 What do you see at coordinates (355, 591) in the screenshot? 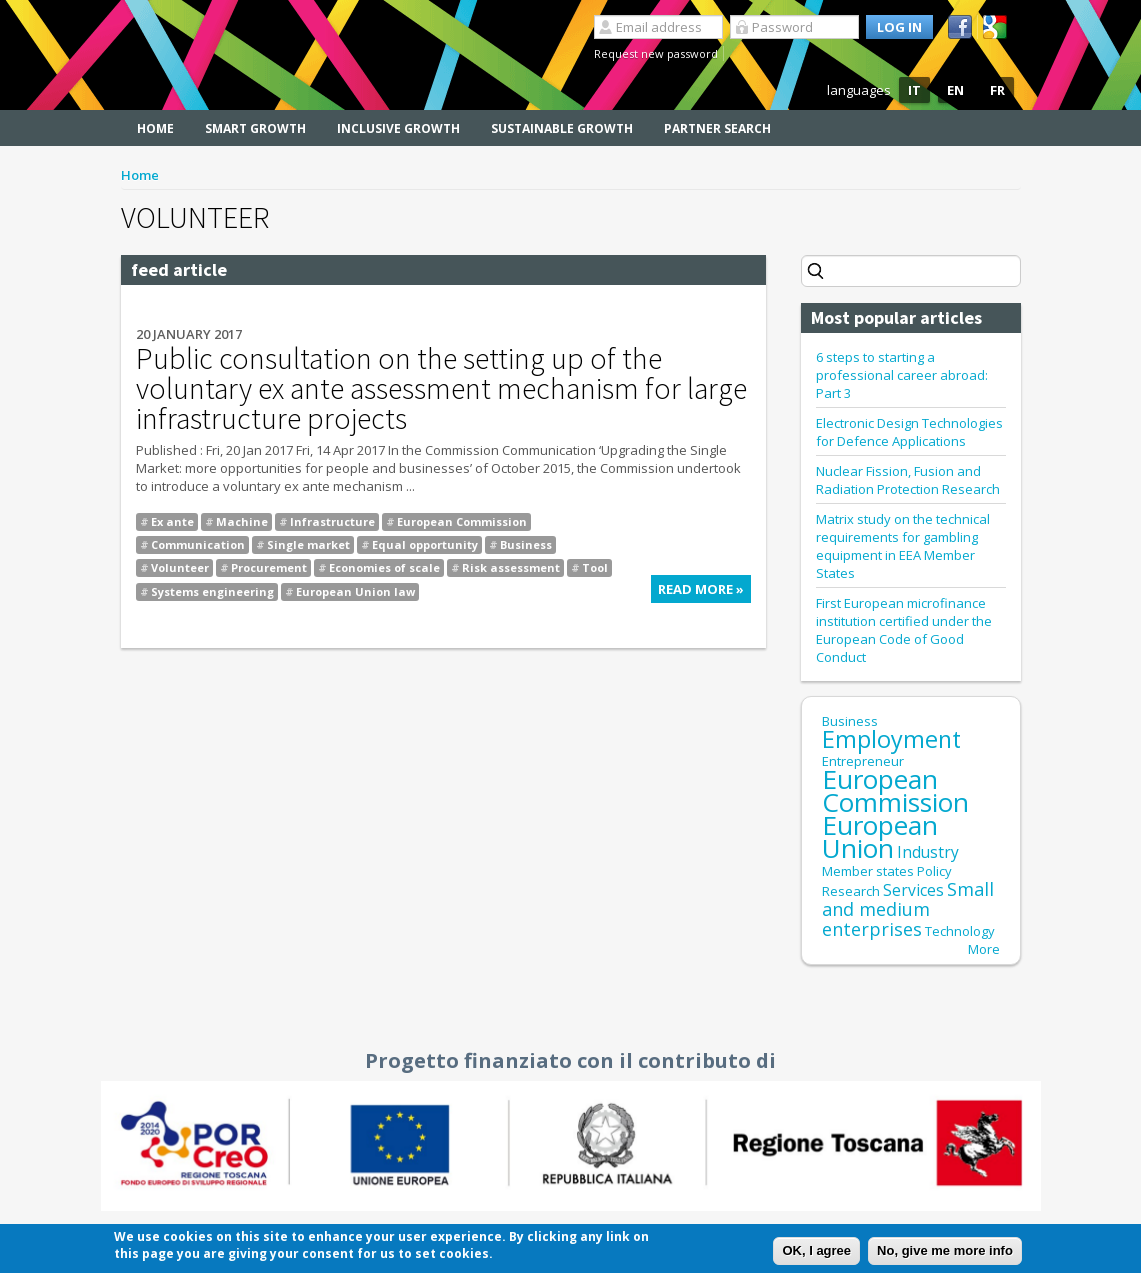
I see `European Union law` at bounding box center [355, 591].